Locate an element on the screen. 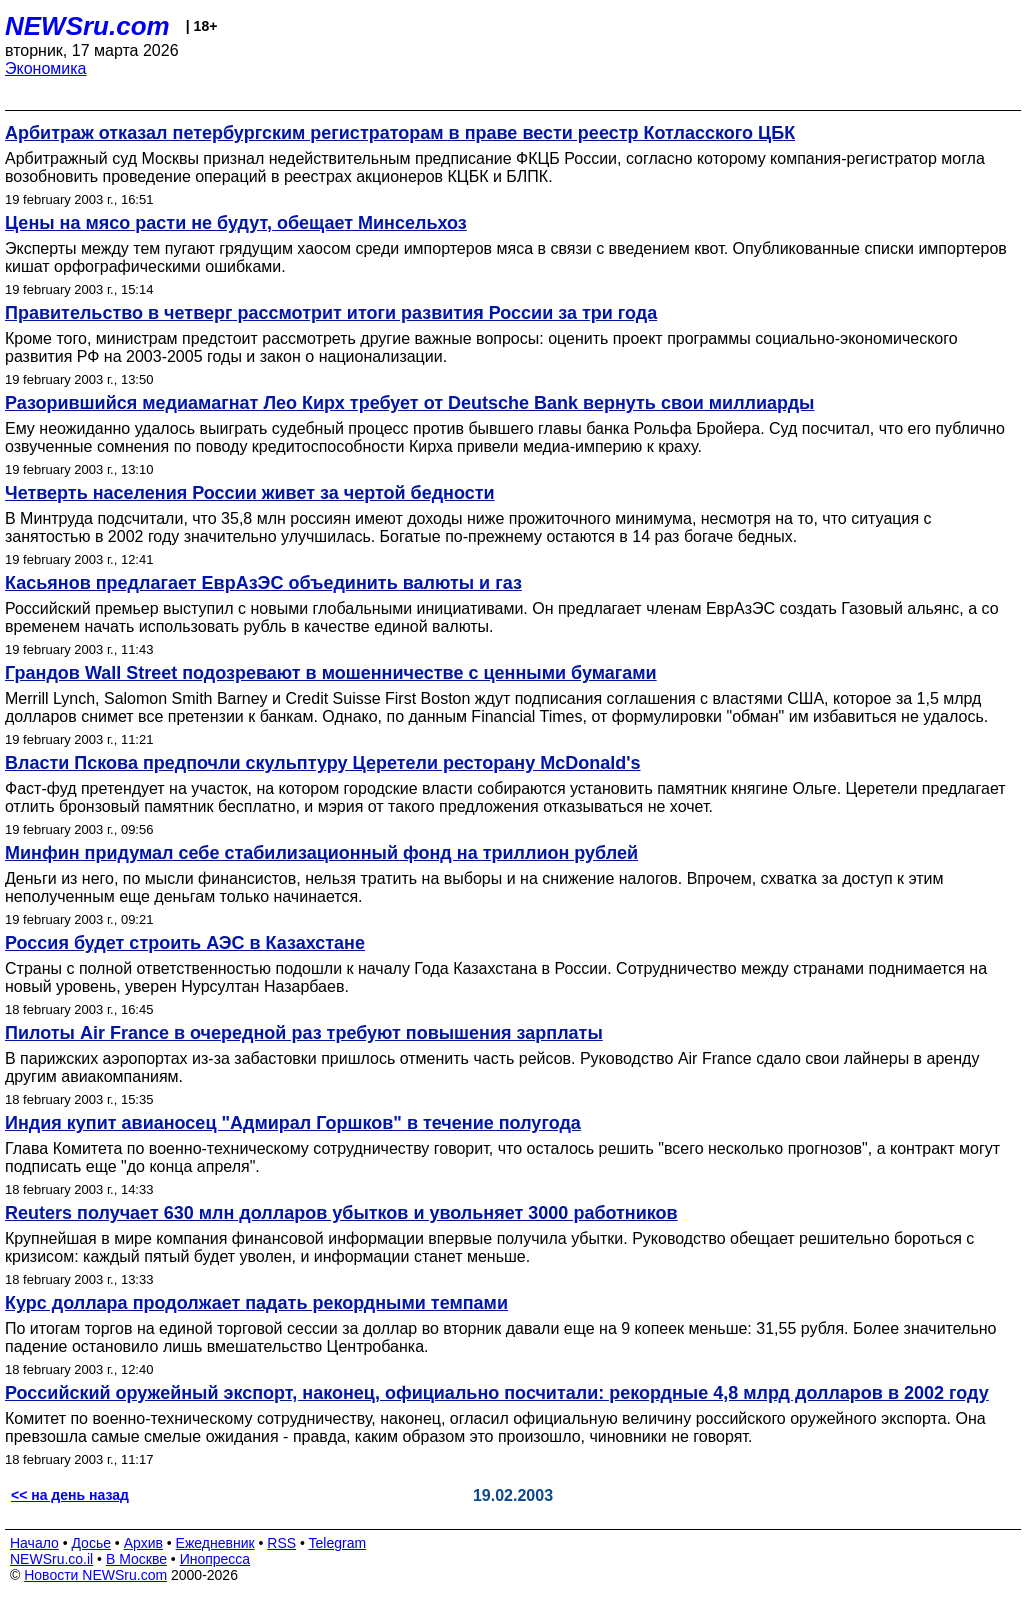  Цены на мясо расти не будут, обещает Минсельхоз is located at coordinates (236, 223).